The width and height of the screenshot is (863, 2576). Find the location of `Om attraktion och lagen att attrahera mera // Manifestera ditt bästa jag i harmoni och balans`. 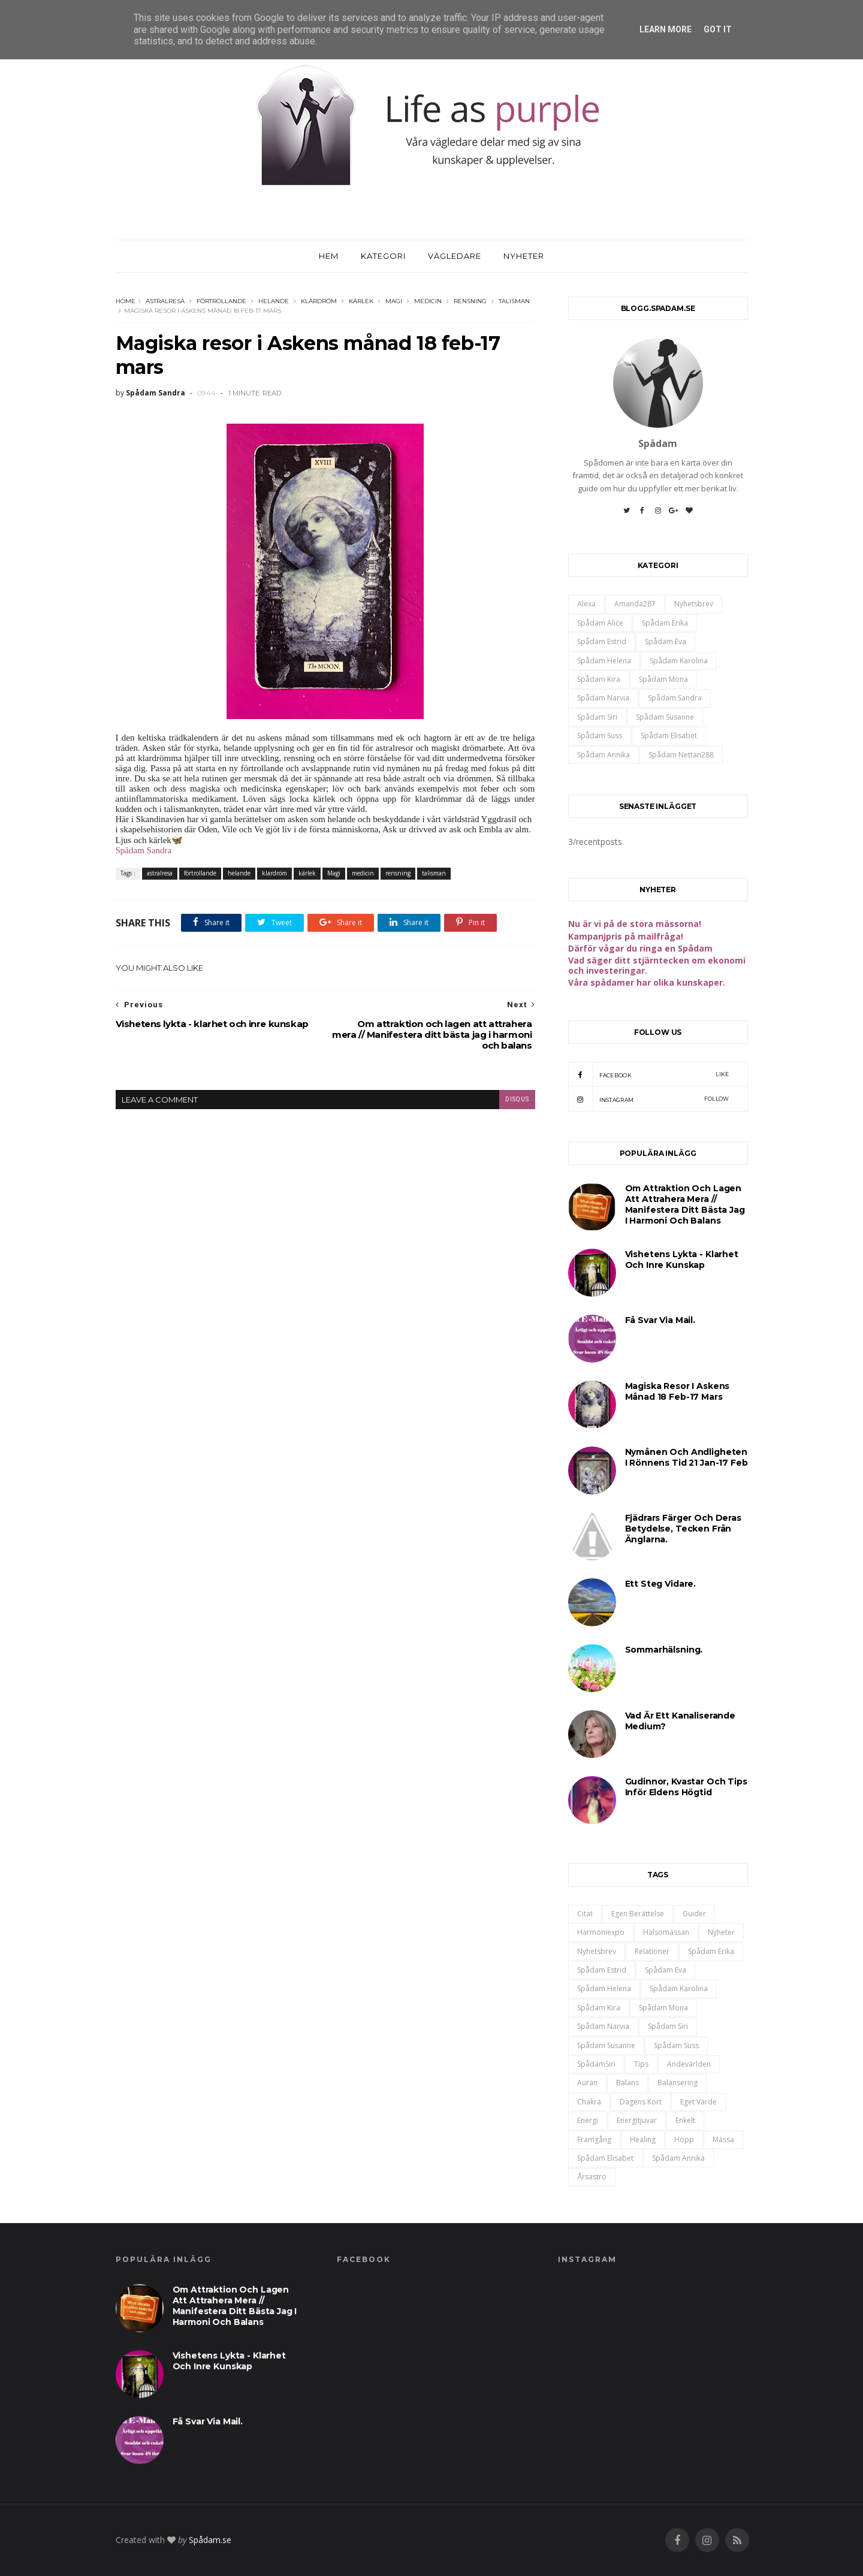

Om attraktion och lagen att attrahera mera // Manifestera ditt bästa jag i harmoni och balans is located at coordinates (685, 1204).